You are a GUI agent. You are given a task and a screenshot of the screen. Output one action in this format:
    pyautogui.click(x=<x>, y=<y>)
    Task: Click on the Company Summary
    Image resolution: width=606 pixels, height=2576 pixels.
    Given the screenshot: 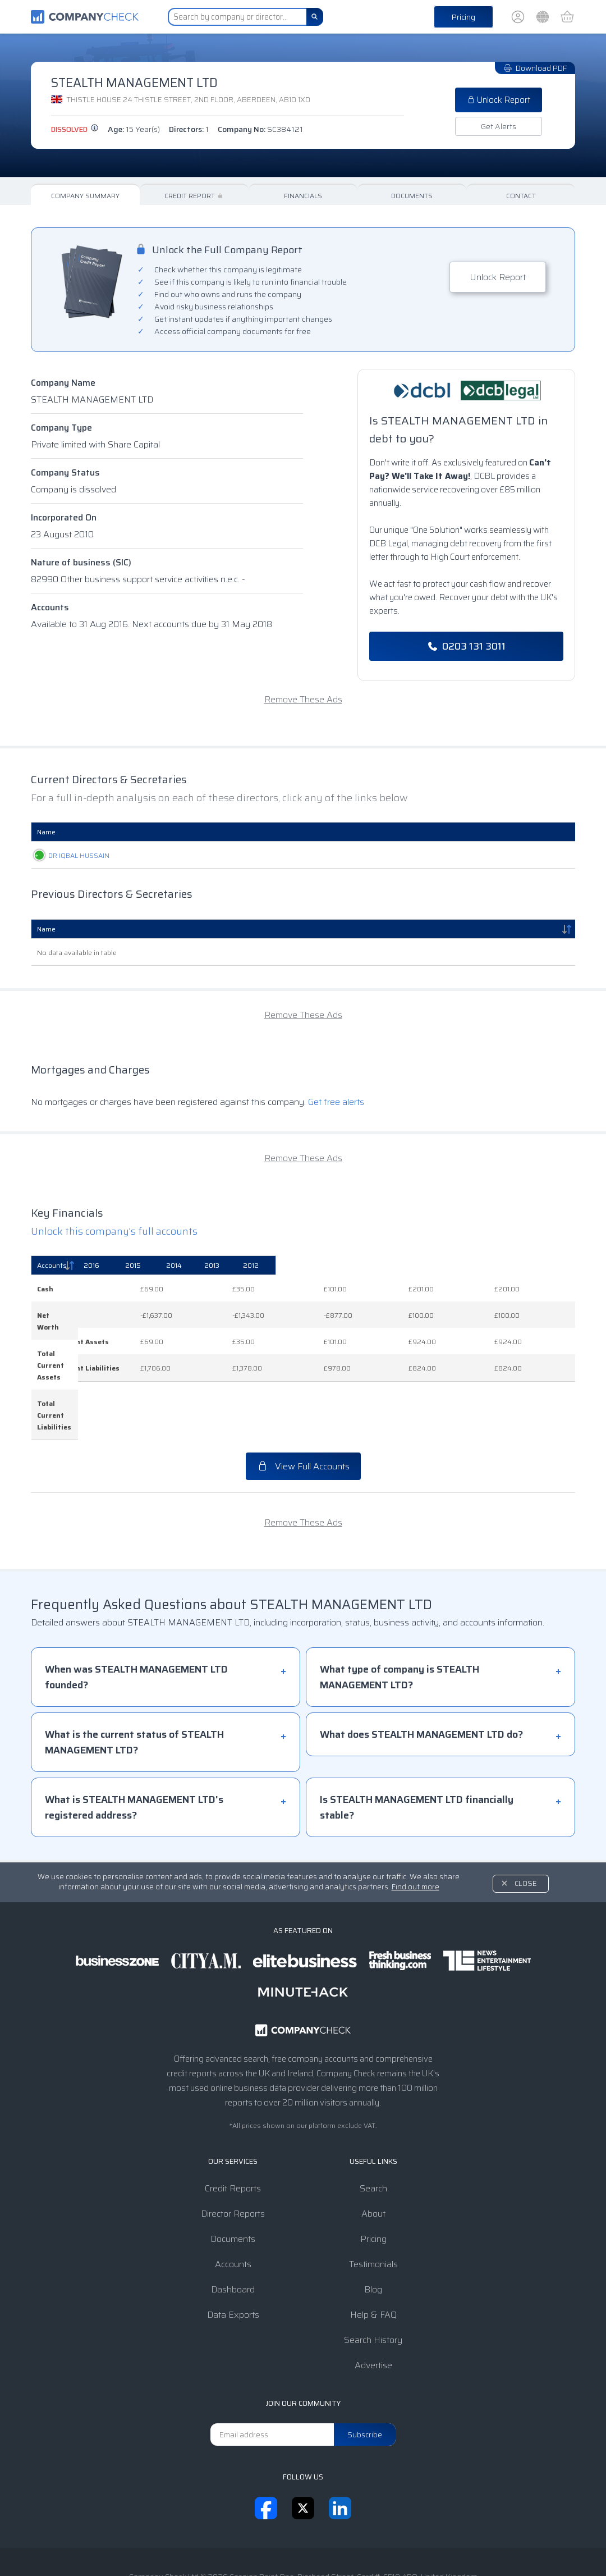 What is the action you would take?
    pyautogui.click(x=85, y=195)
    